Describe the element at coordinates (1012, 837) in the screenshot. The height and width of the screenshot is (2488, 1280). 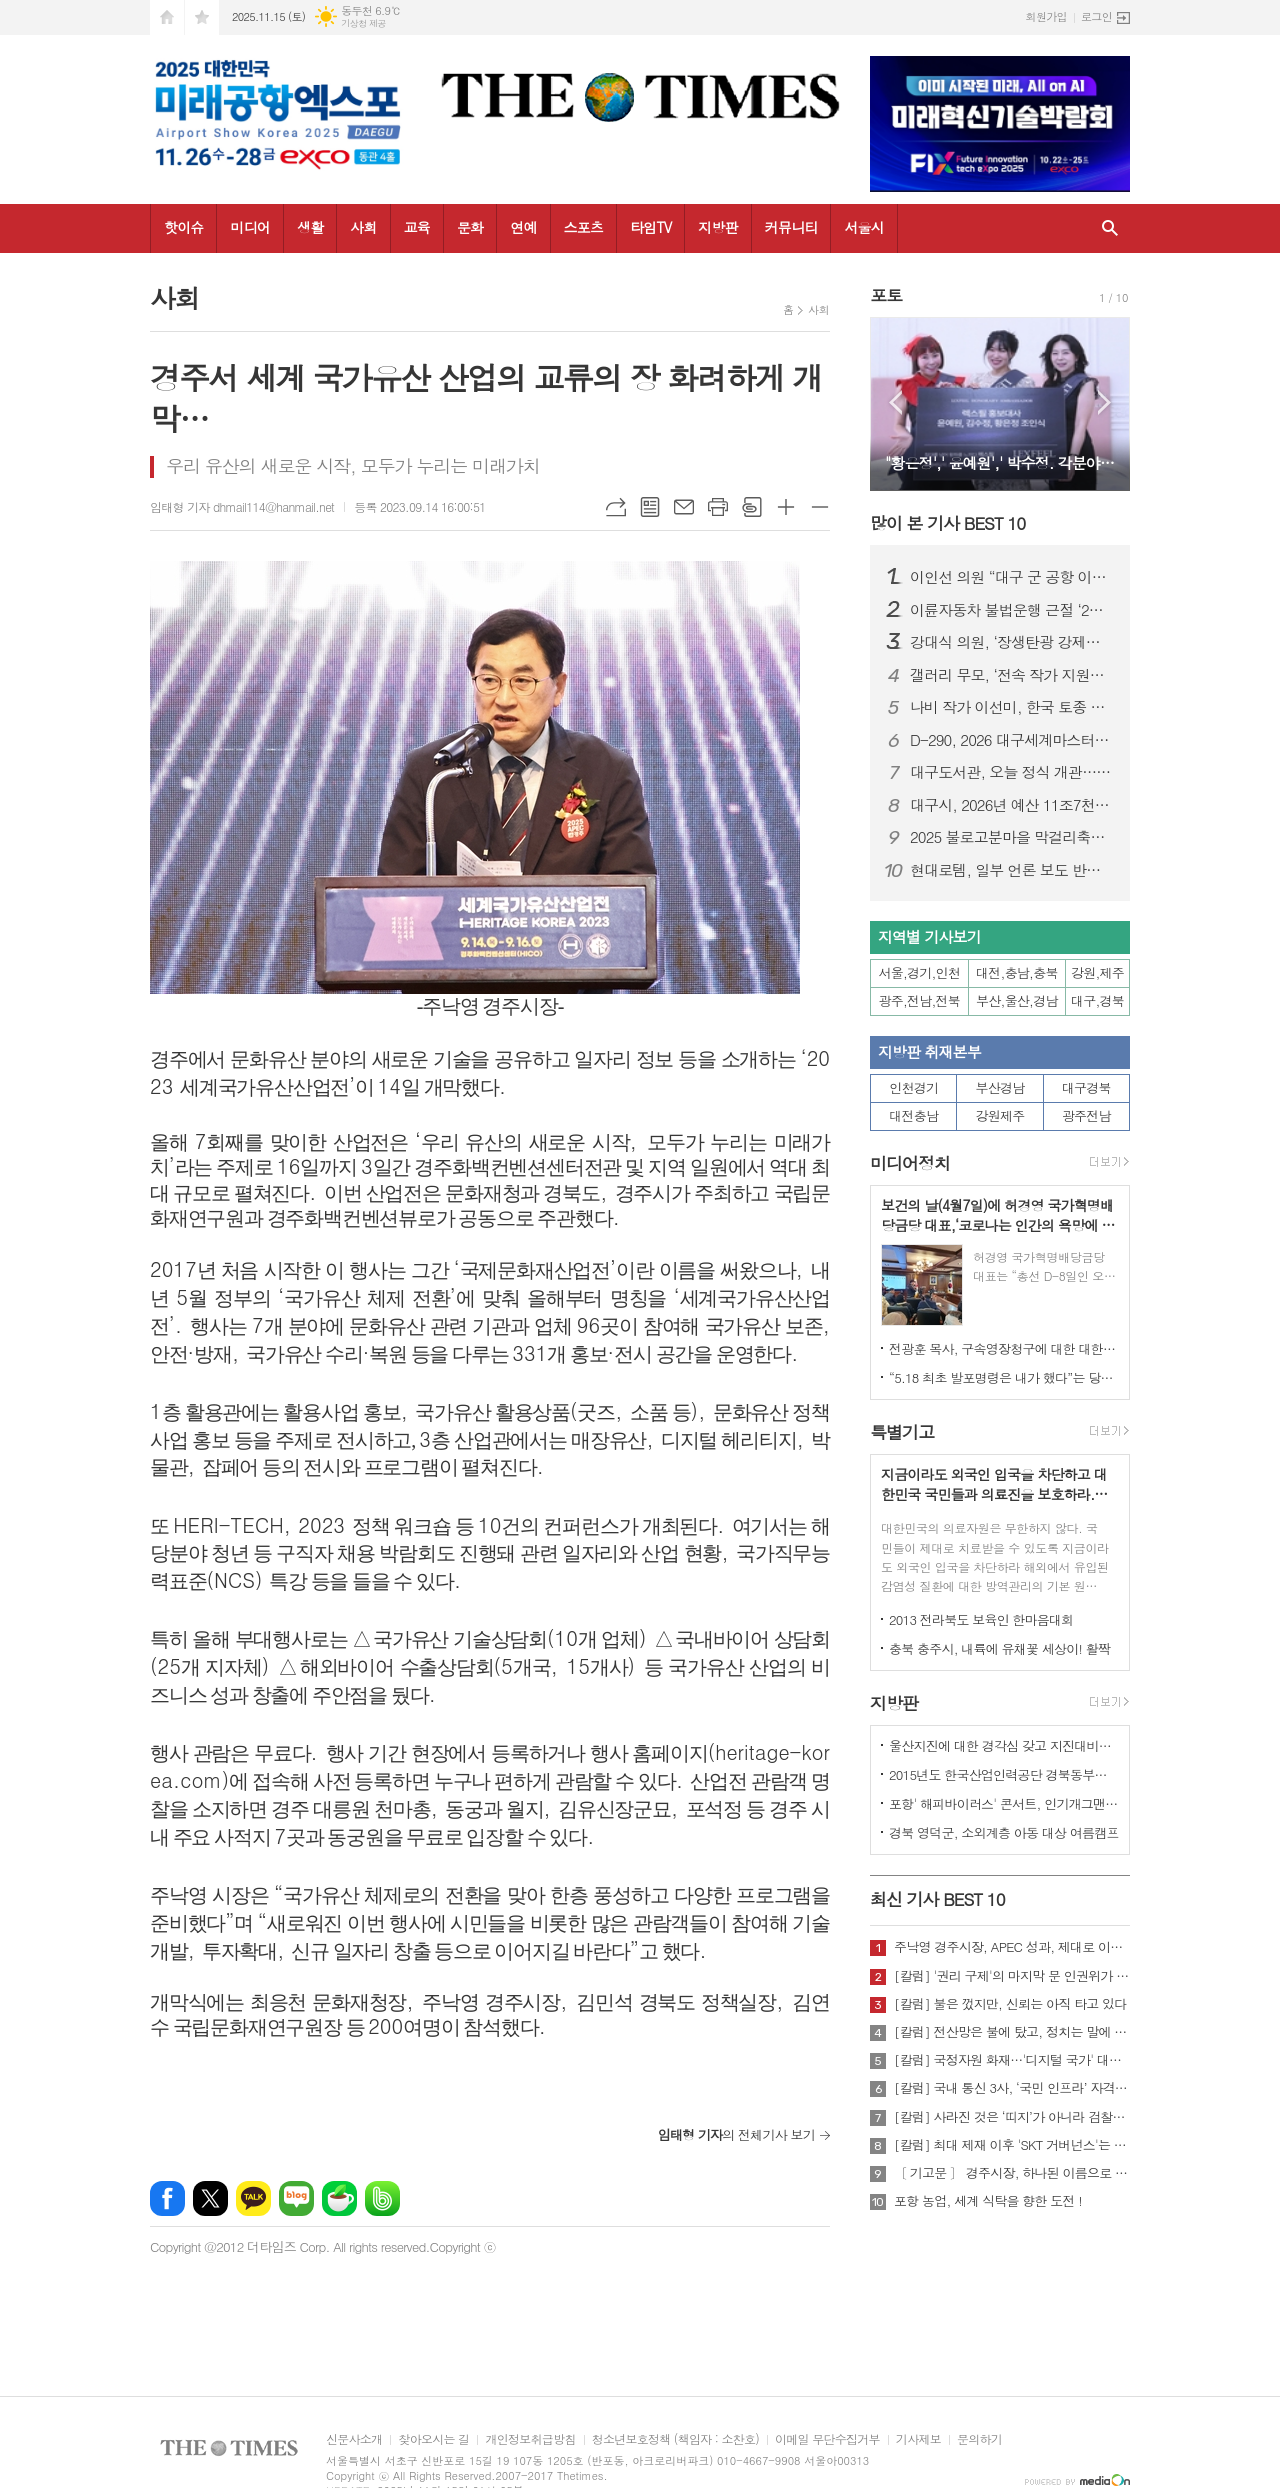
I see `2025 불로고분마을 막걸리축제 8일 개최… 전통과 지역상권에 활기` at that location.